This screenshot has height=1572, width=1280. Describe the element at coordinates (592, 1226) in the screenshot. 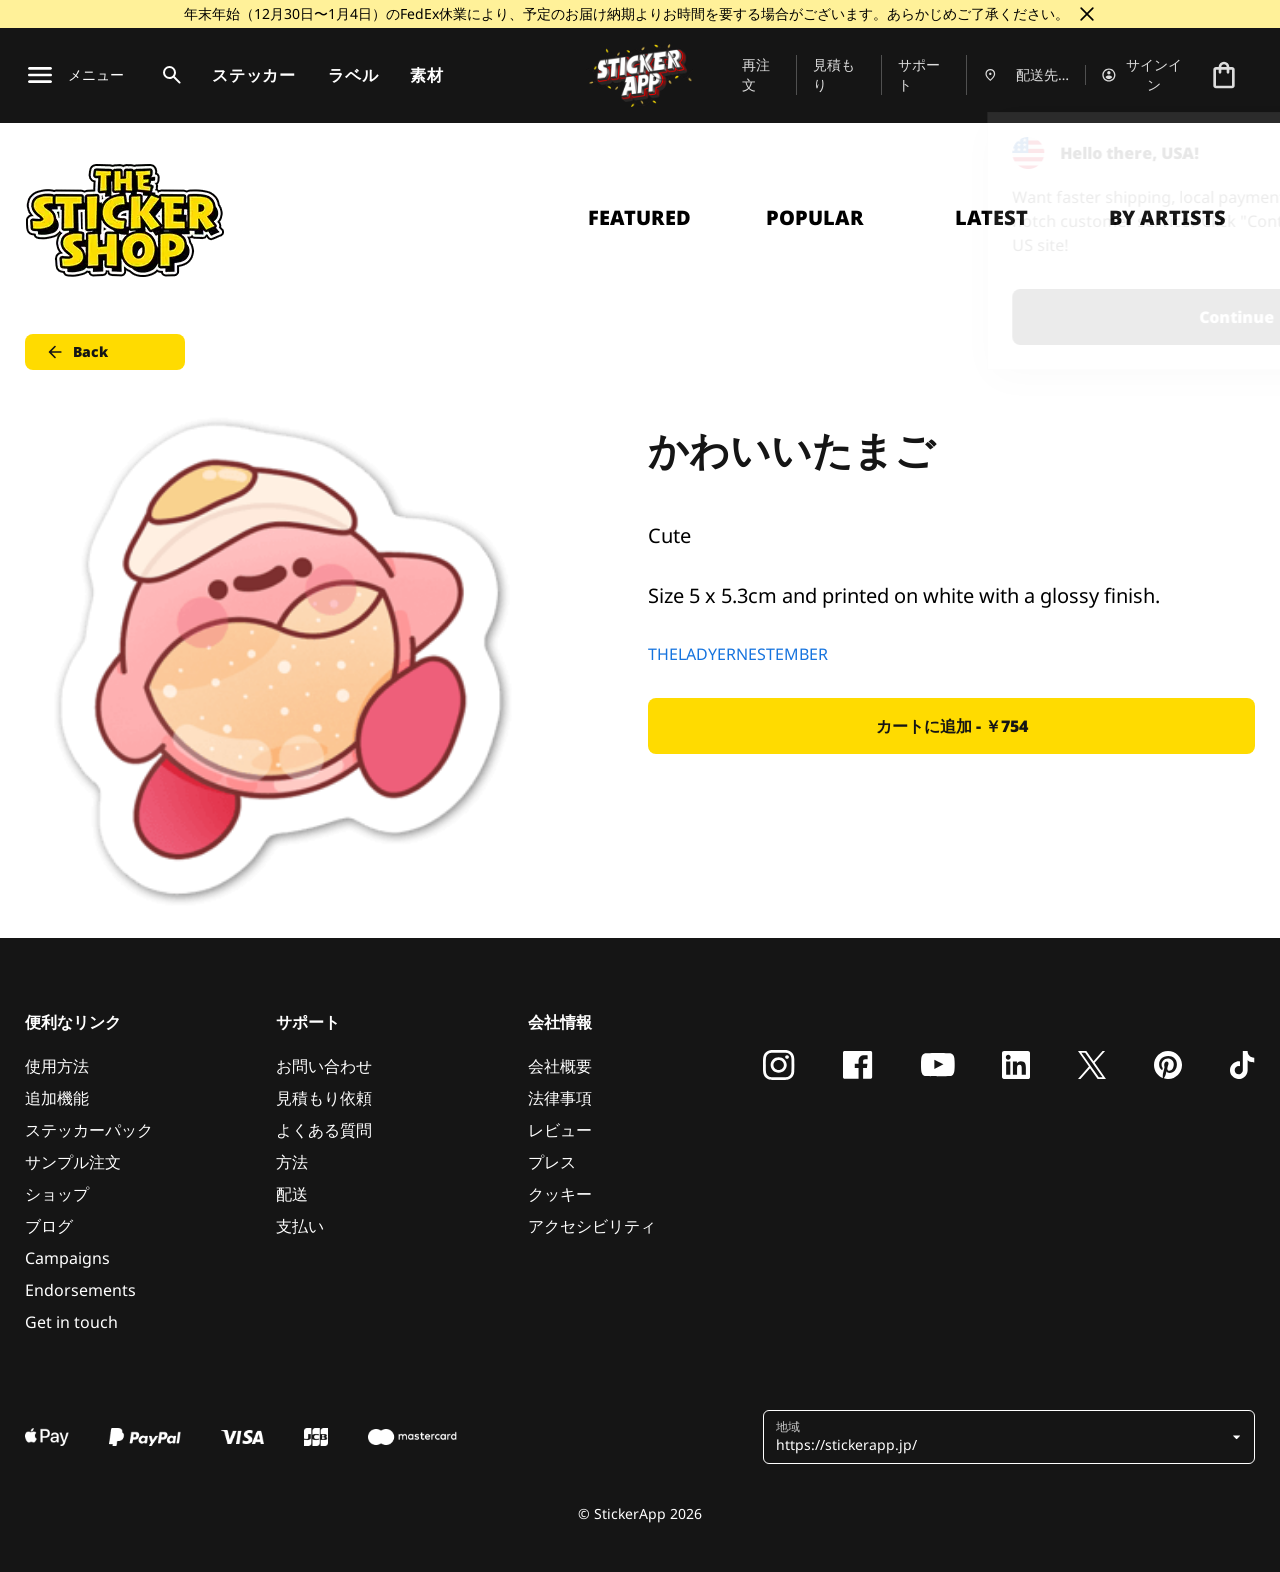

I see `アクセシビリティ` at that location.